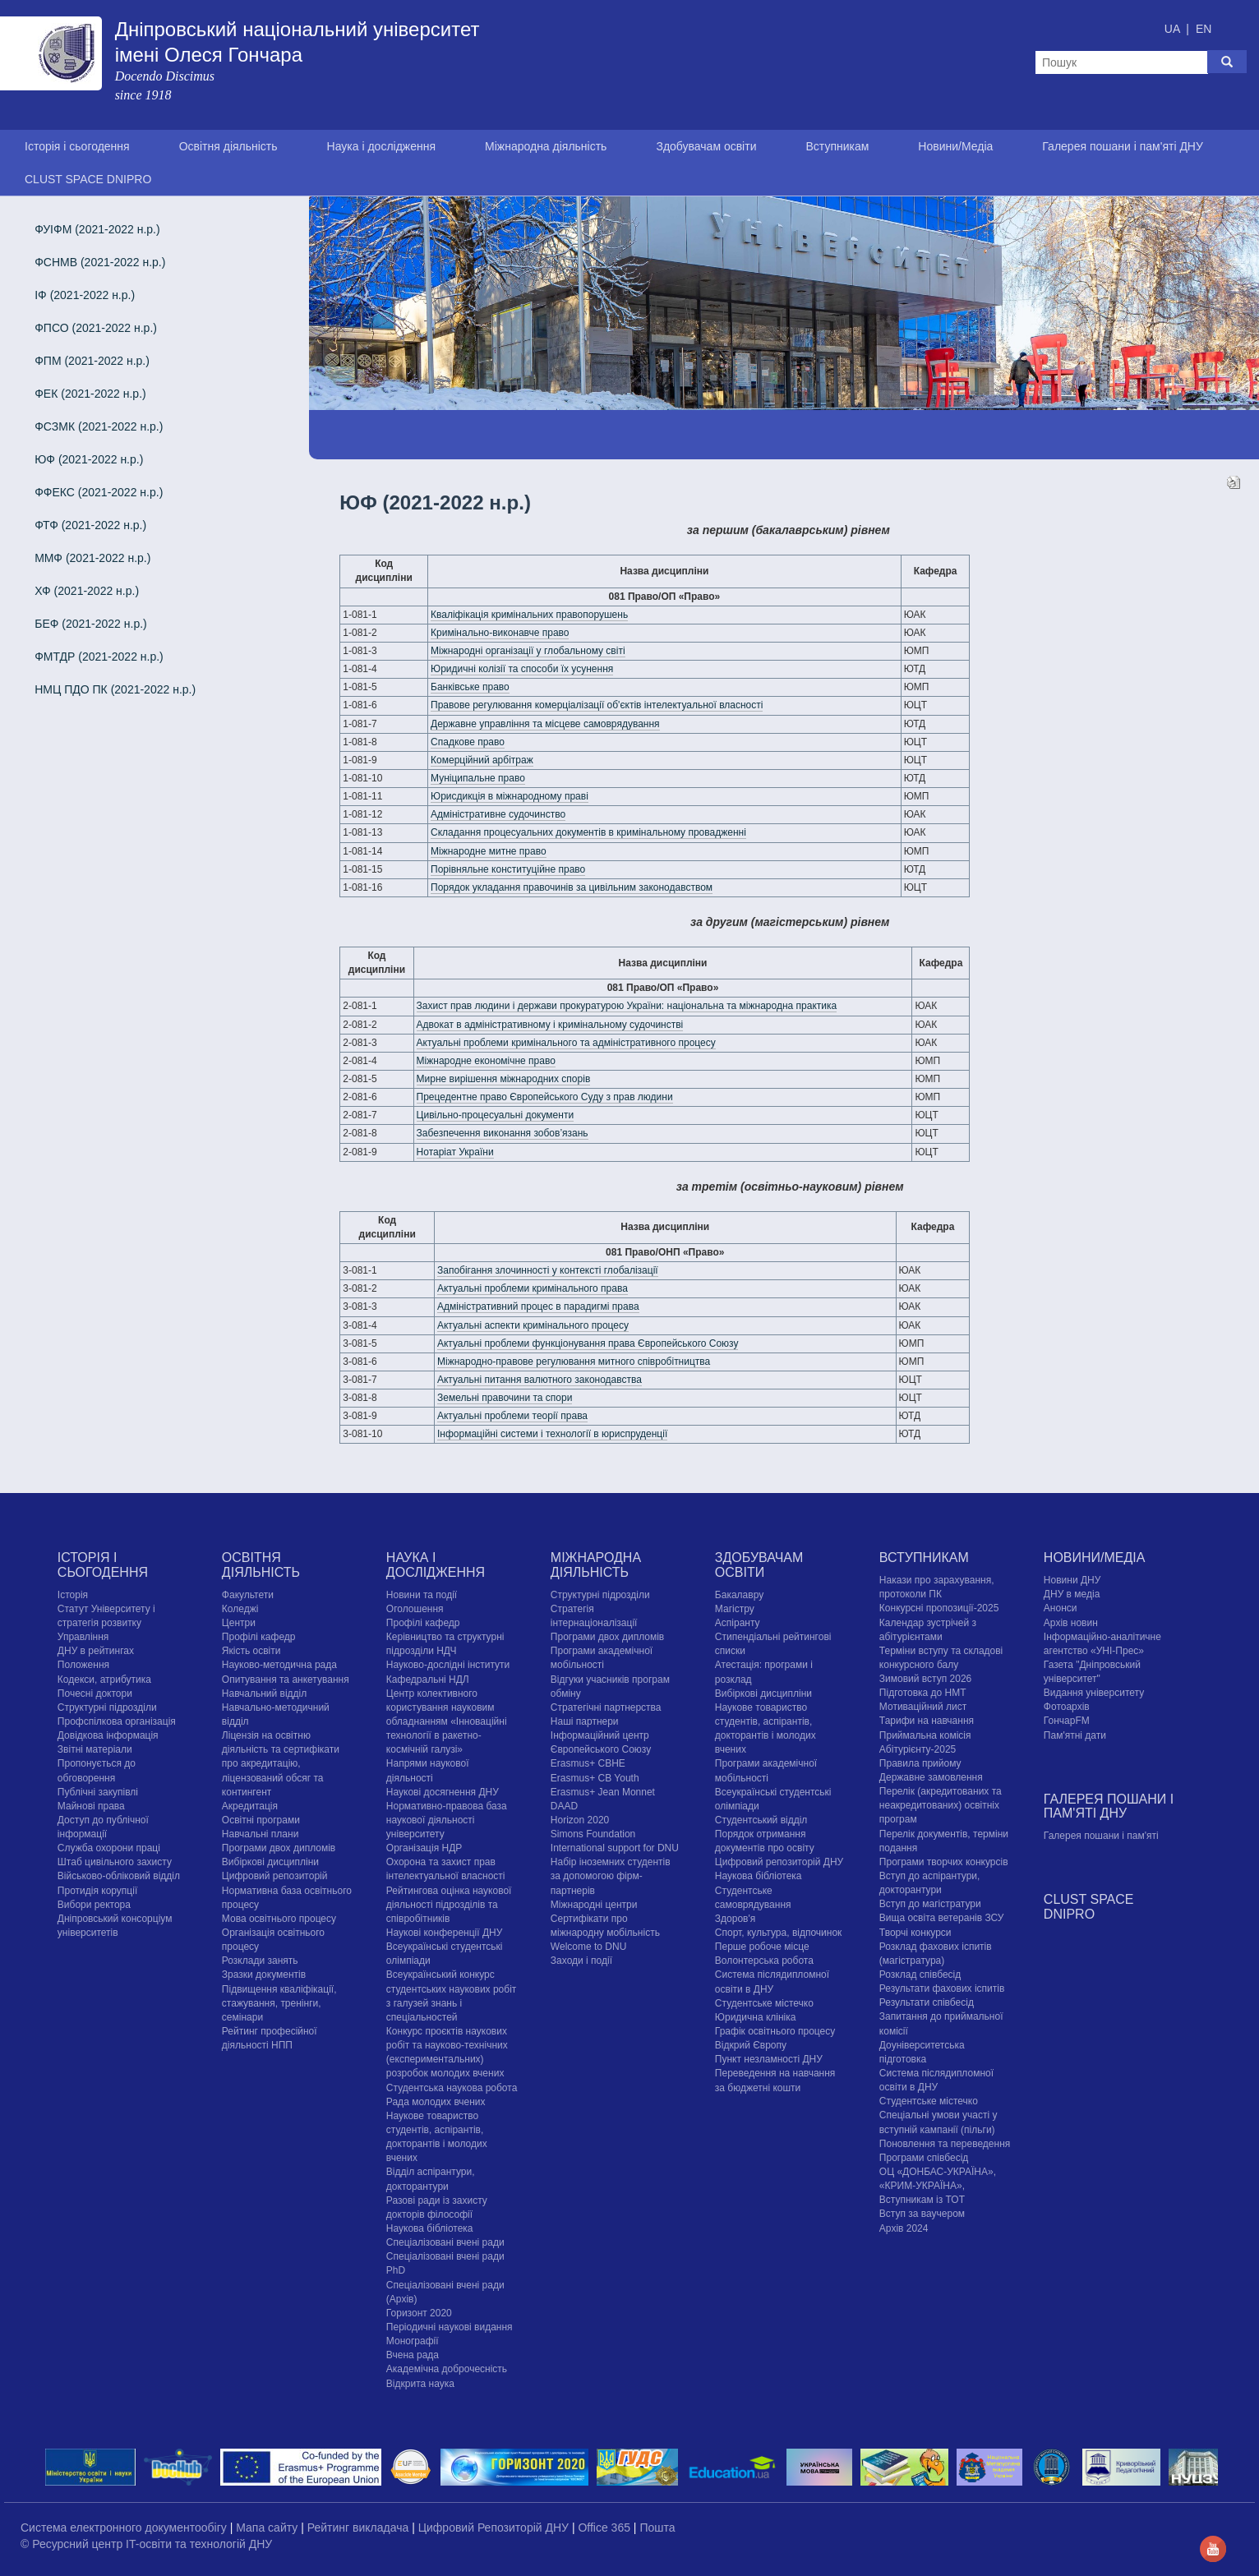  What do you see at coordinates (359, 2527) in the screenshot?
I see `Рейтинг викладача` at bounding box center [359, 2527].